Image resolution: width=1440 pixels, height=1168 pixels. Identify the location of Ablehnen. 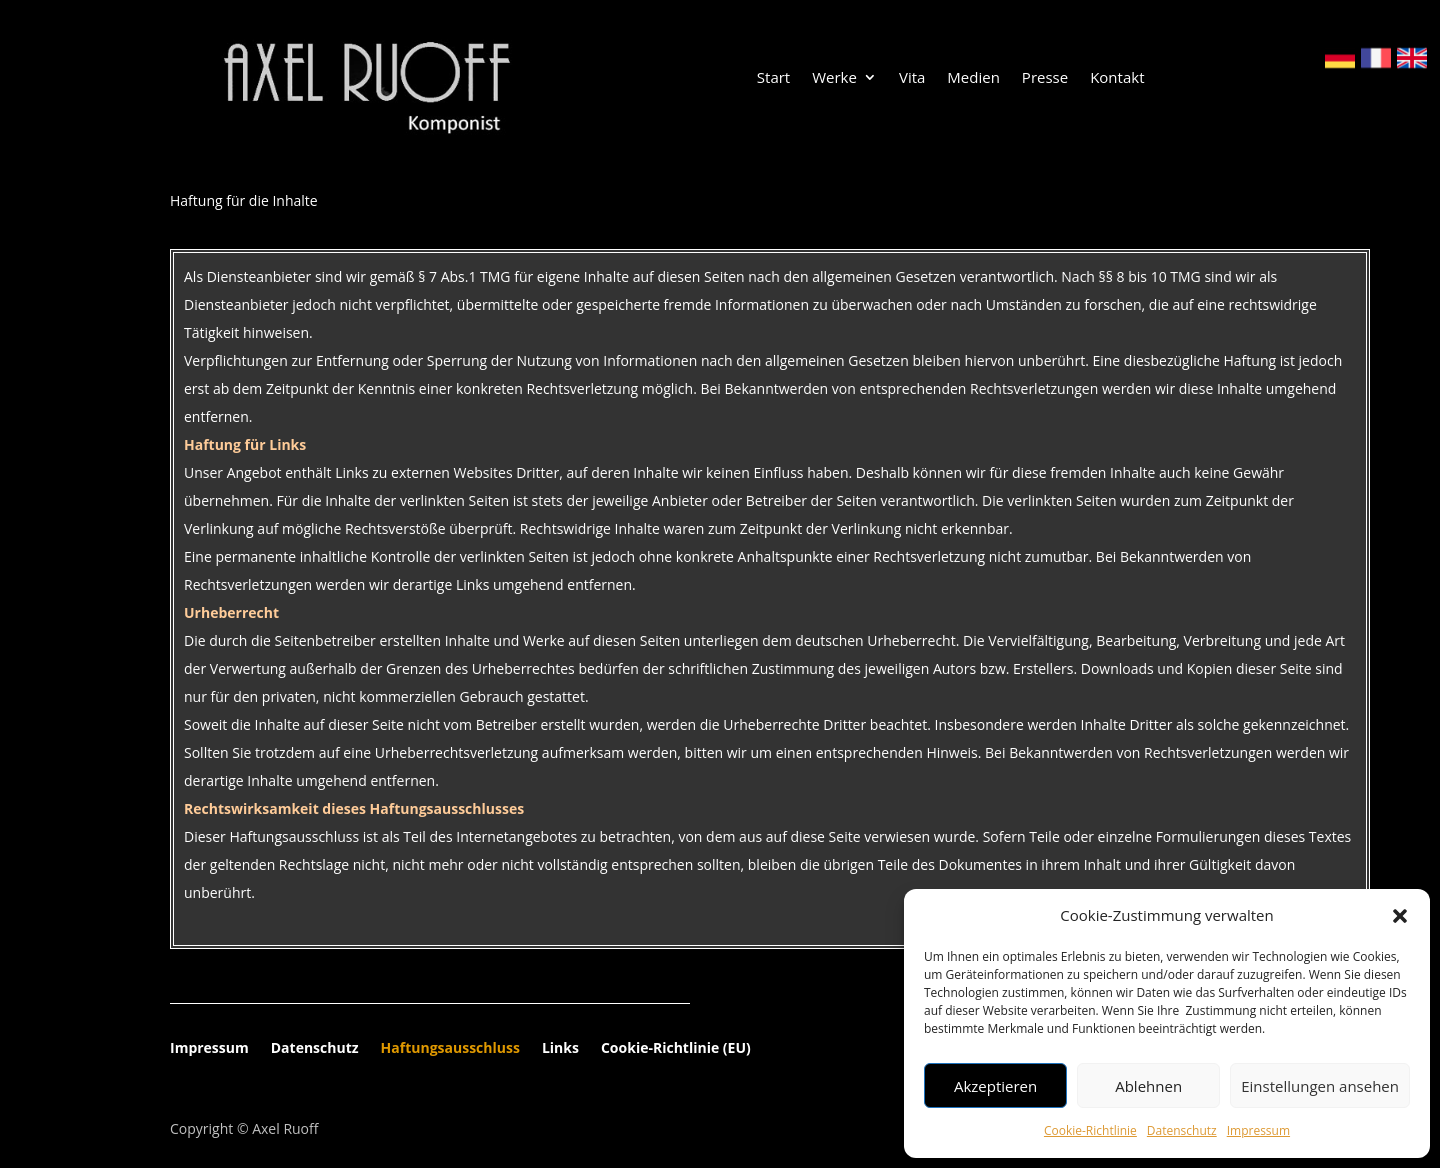
(1148, 1086).